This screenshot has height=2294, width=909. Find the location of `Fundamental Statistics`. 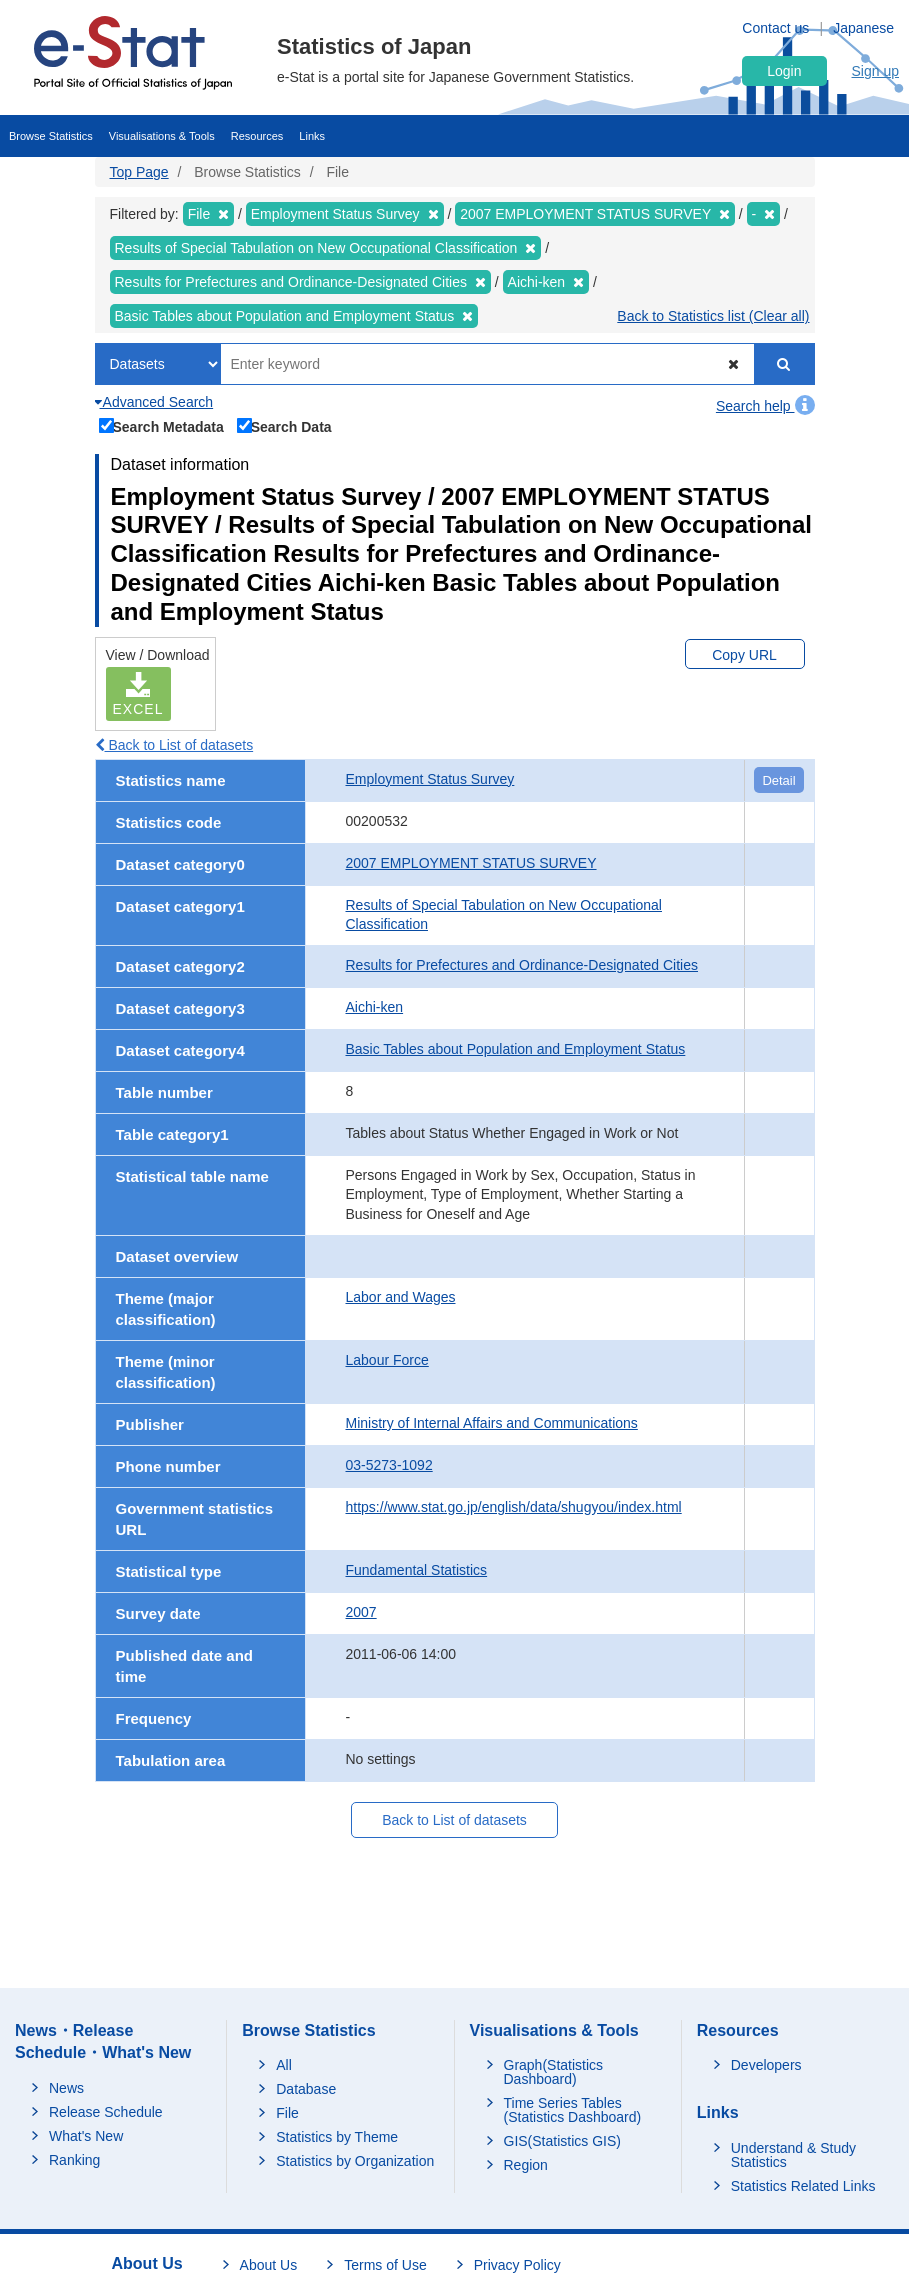

Fundamental Statistics is located at coordinates (417, 1570).